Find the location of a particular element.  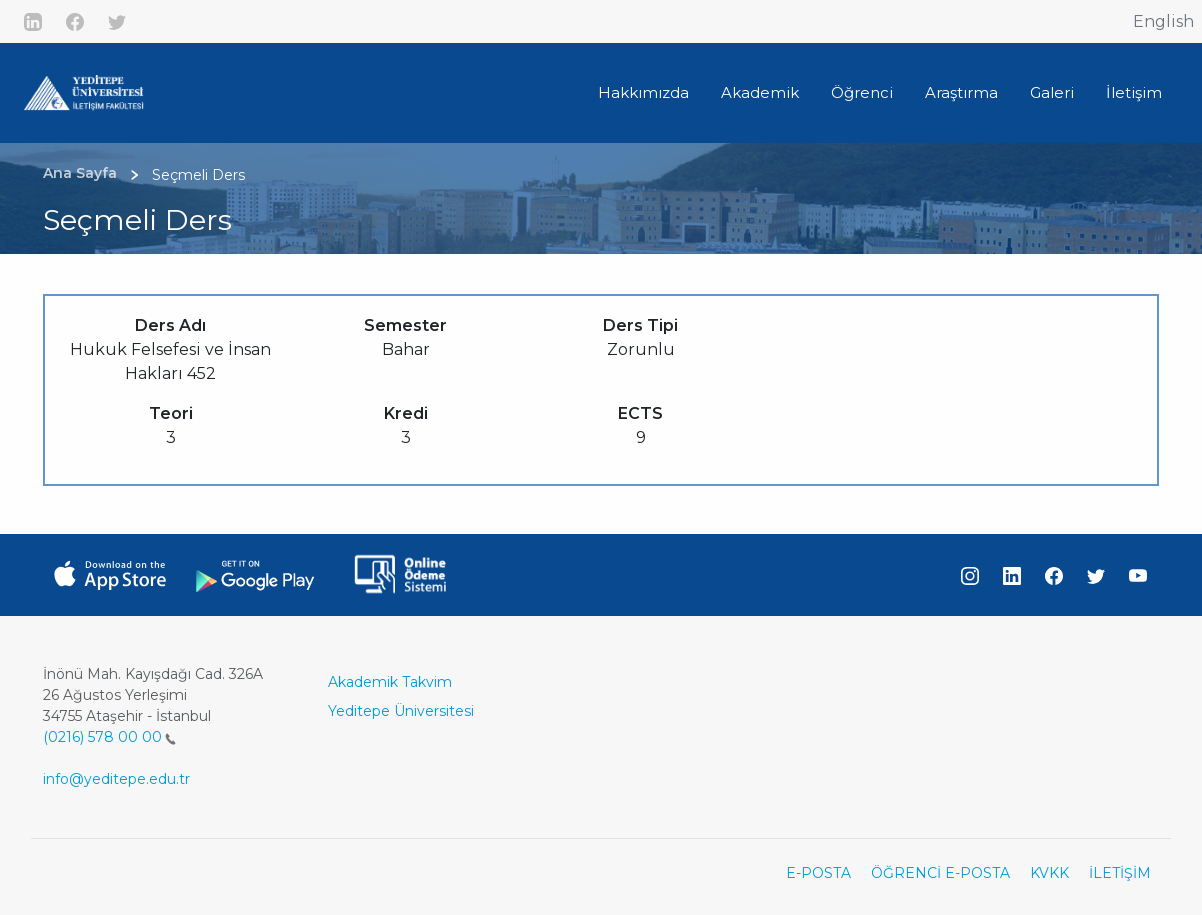

Araştırma [button] is located at coordinates (961, 92).